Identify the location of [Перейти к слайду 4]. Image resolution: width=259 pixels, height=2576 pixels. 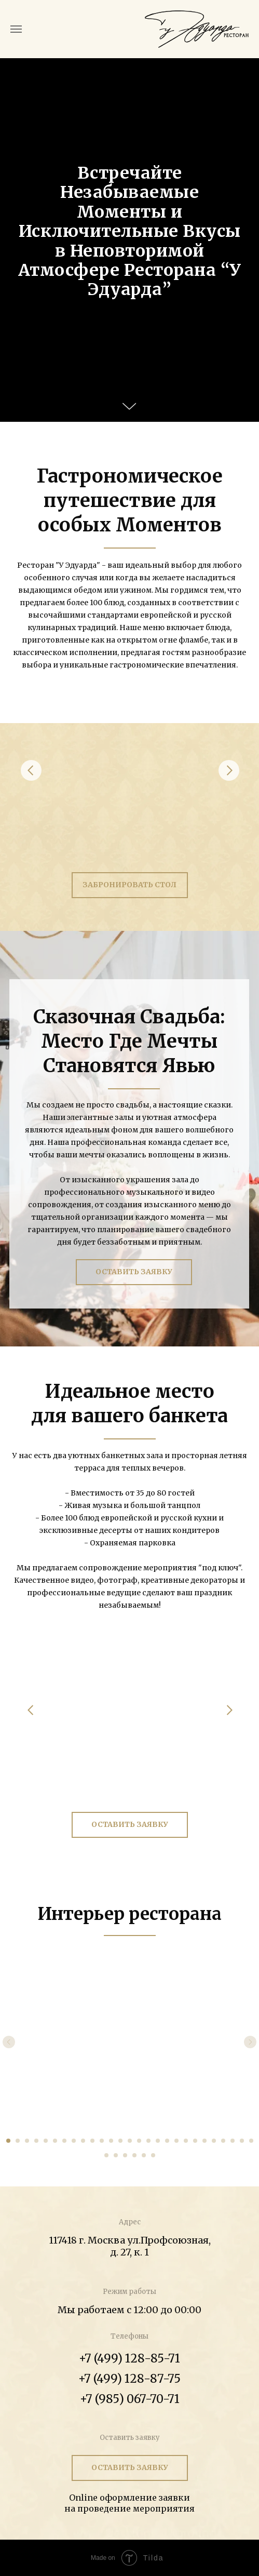
(36, 2141).